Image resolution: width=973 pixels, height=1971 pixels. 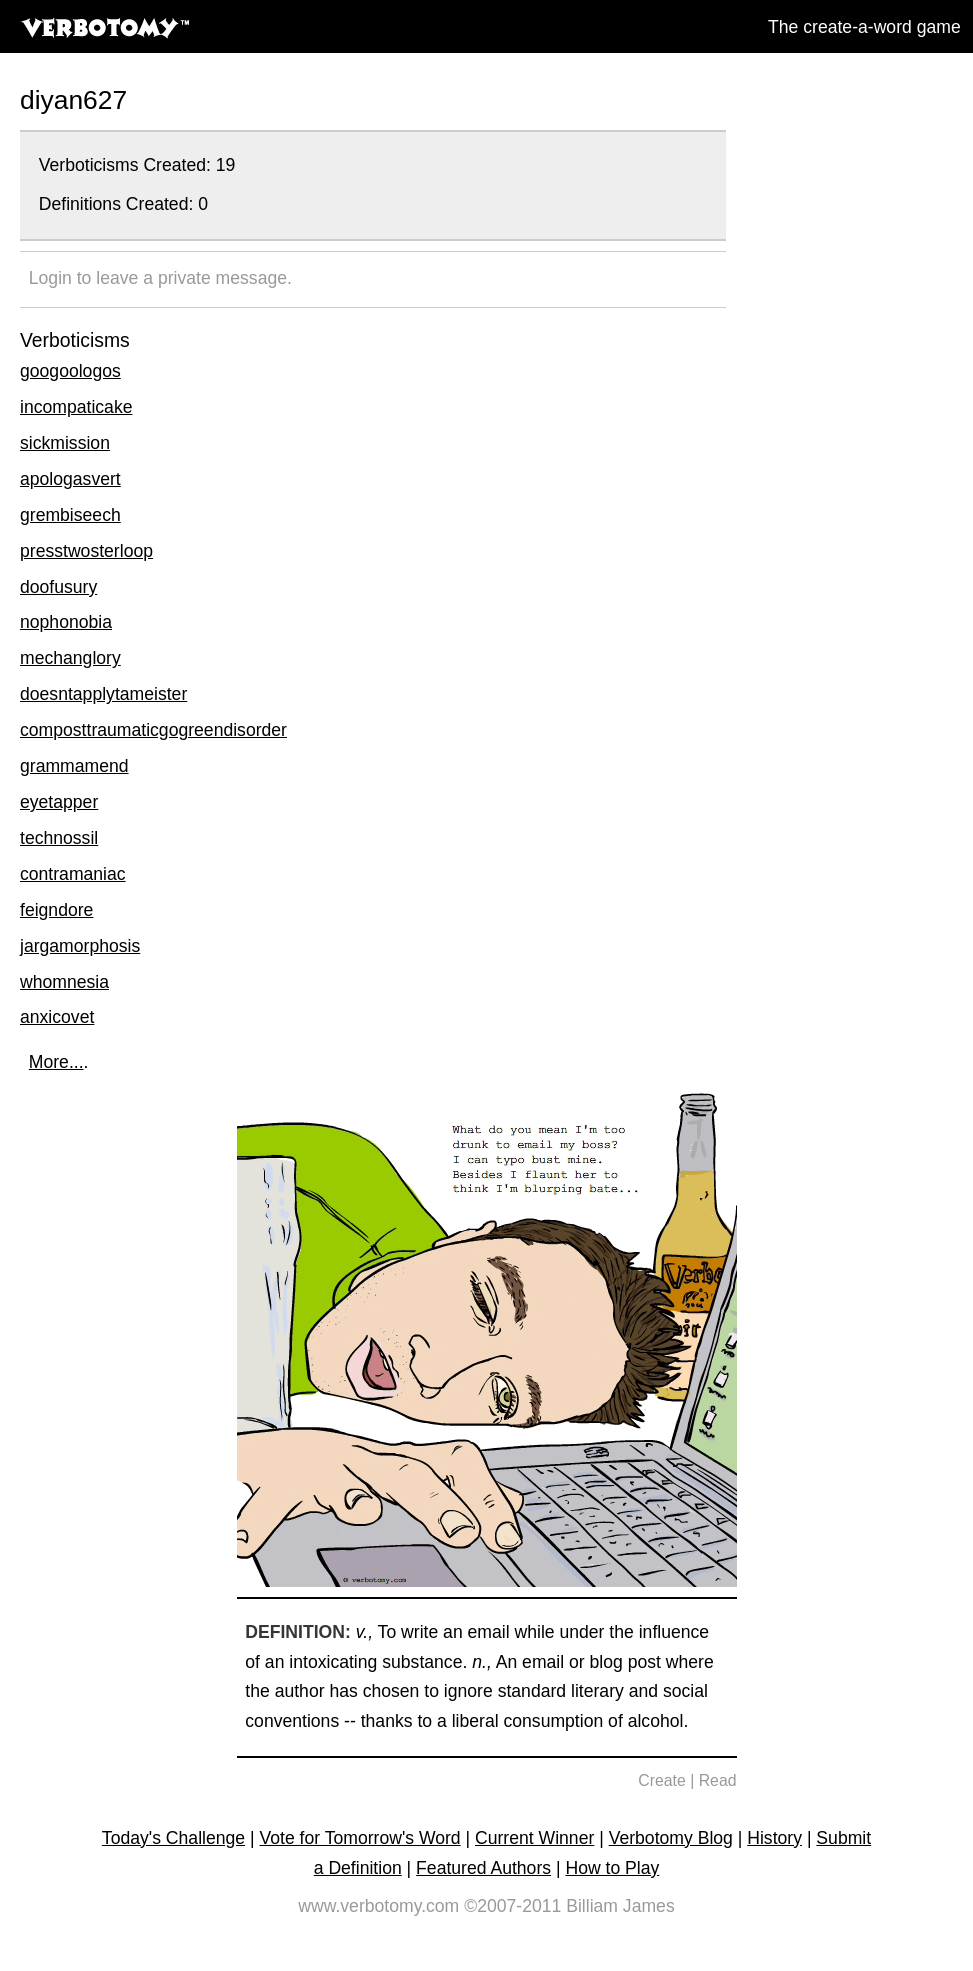 I want to click on sickmission, so click(x=65, y=443).